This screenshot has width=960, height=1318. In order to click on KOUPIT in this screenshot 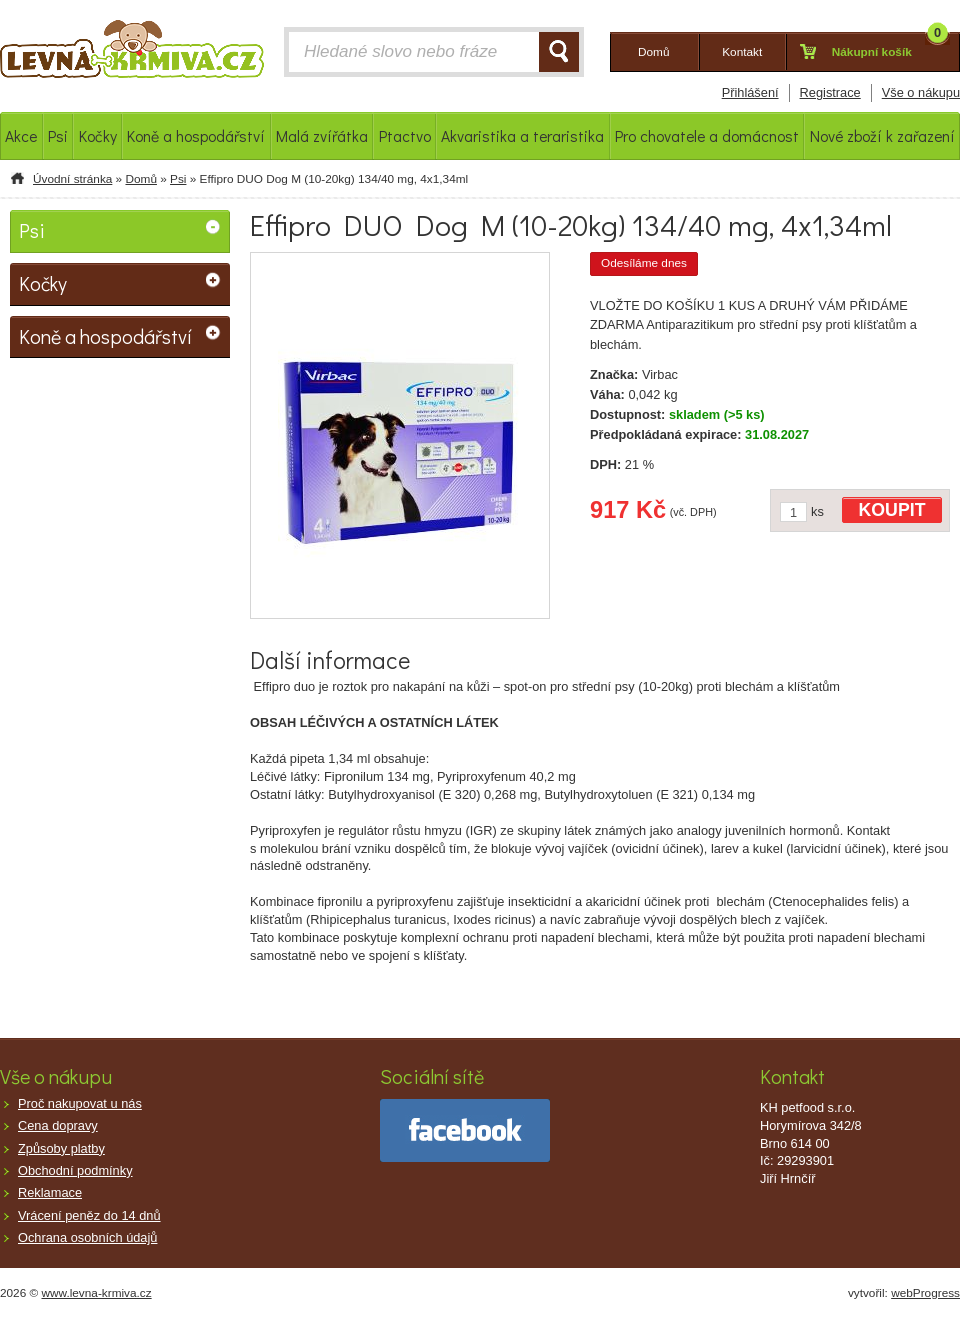, I will do `click(892, 510)`.